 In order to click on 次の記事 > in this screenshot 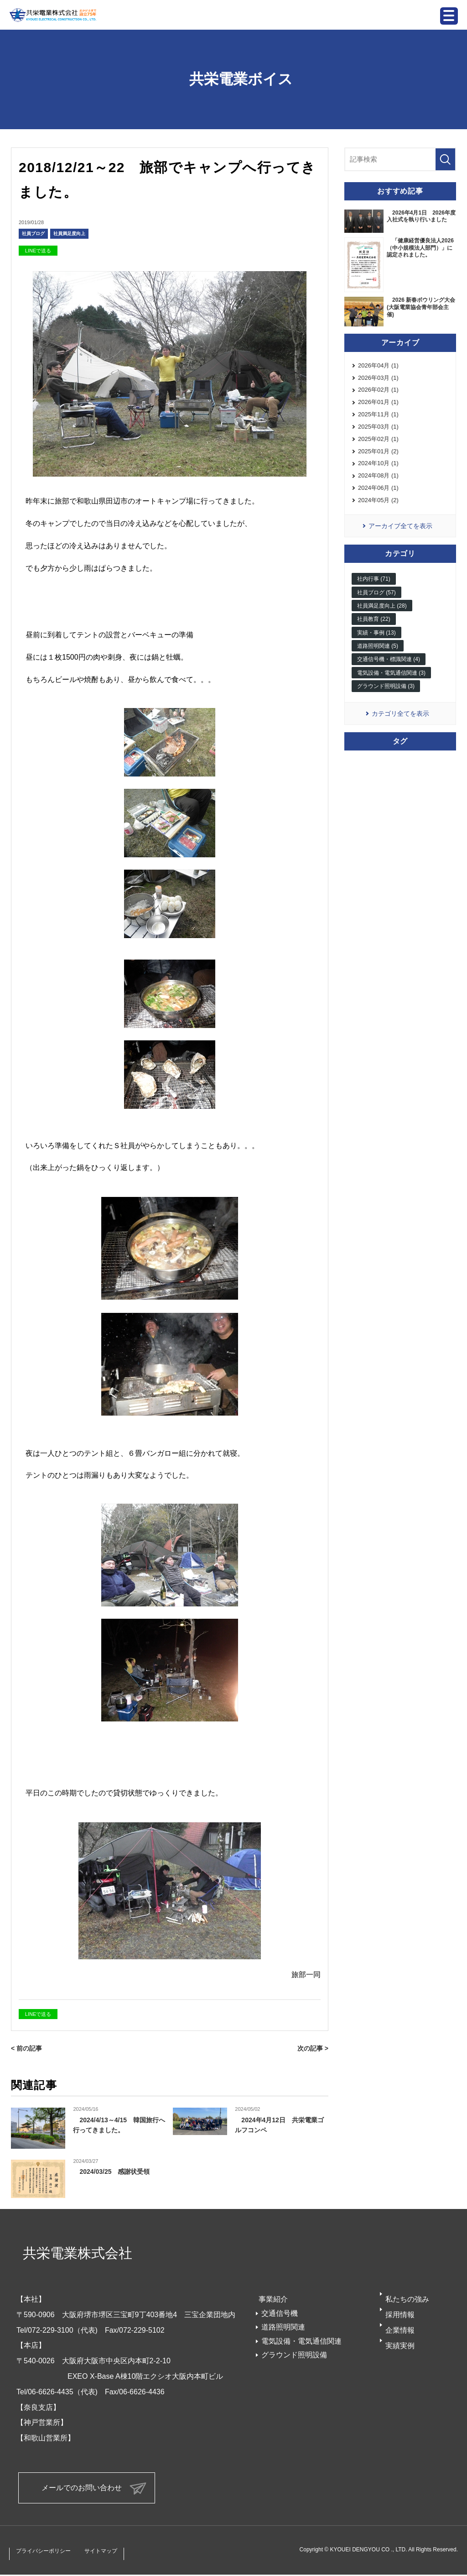, I will do `click(311, 2048)`.